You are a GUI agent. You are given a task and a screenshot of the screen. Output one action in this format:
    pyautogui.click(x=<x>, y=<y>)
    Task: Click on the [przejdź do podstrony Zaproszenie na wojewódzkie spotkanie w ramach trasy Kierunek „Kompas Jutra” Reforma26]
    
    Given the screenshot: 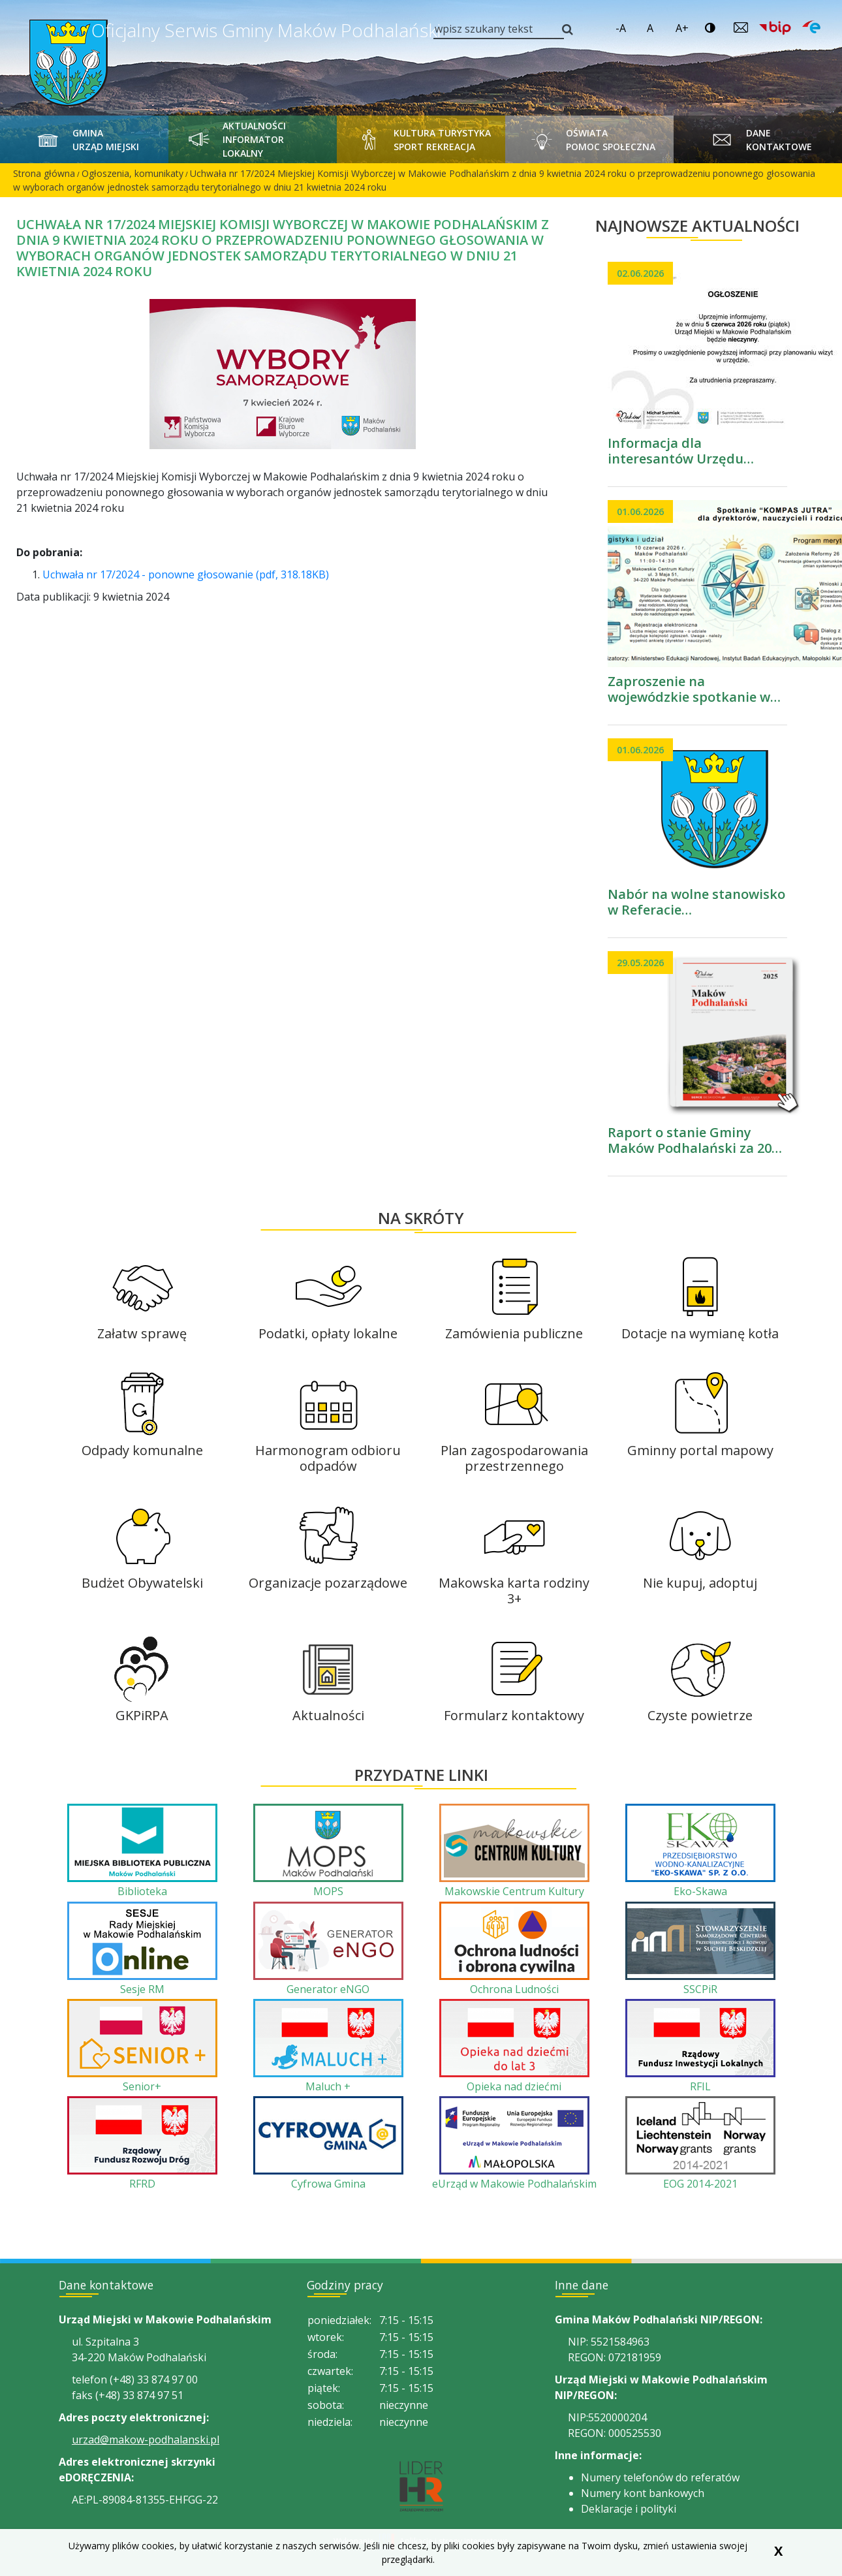 What is the action you would take?
    pyautogui.click(x=697, y=602)
    